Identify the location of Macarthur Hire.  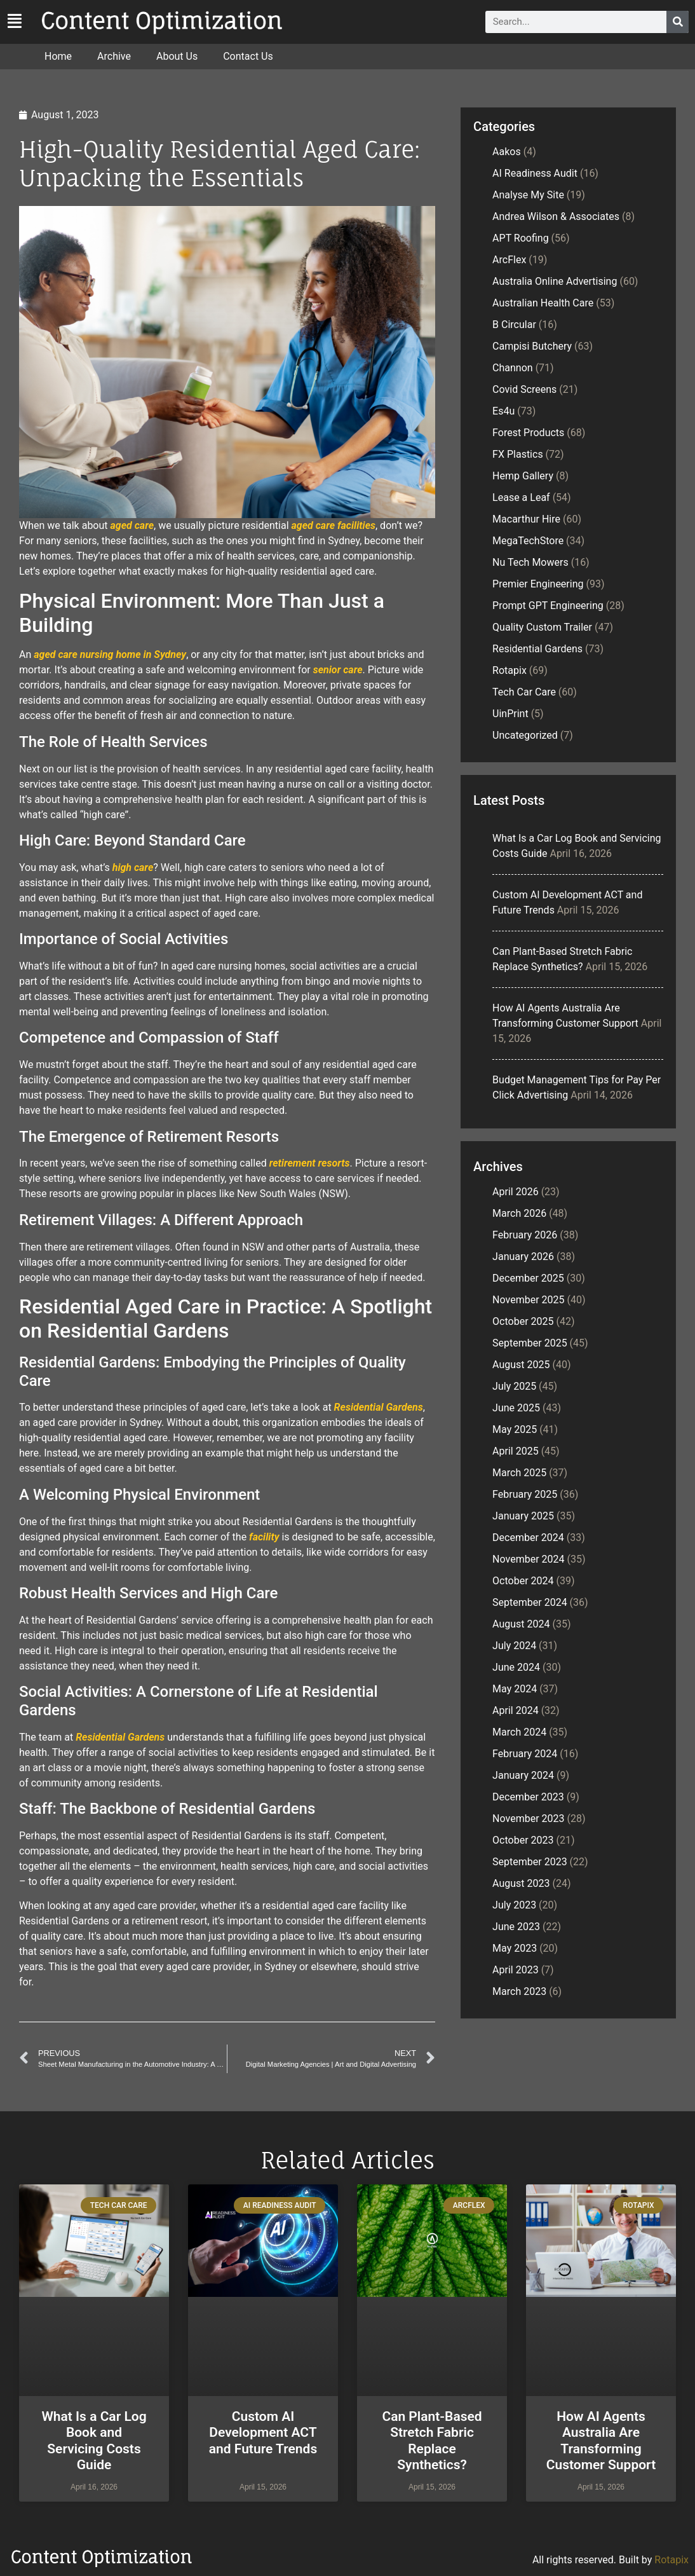
(526, 519).